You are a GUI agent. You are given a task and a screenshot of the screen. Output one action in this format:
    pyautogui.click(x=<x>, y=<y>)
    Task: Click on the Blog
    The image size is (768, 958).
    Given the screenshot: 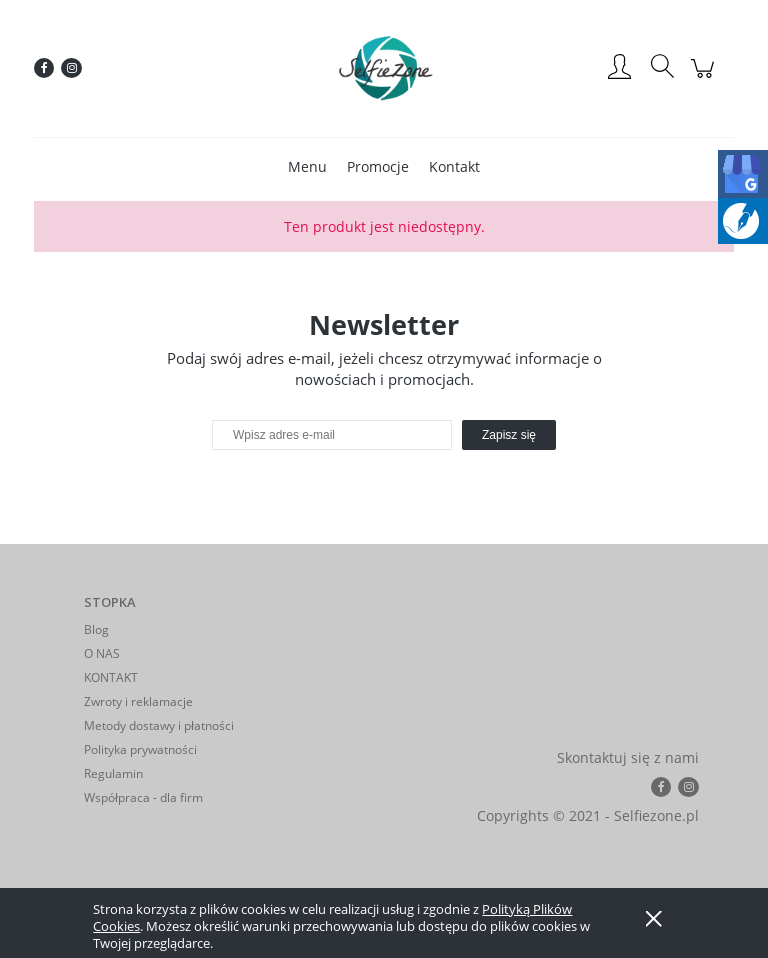 What is the action you would take?
    pyautogui.click(x=96, y=629)
    